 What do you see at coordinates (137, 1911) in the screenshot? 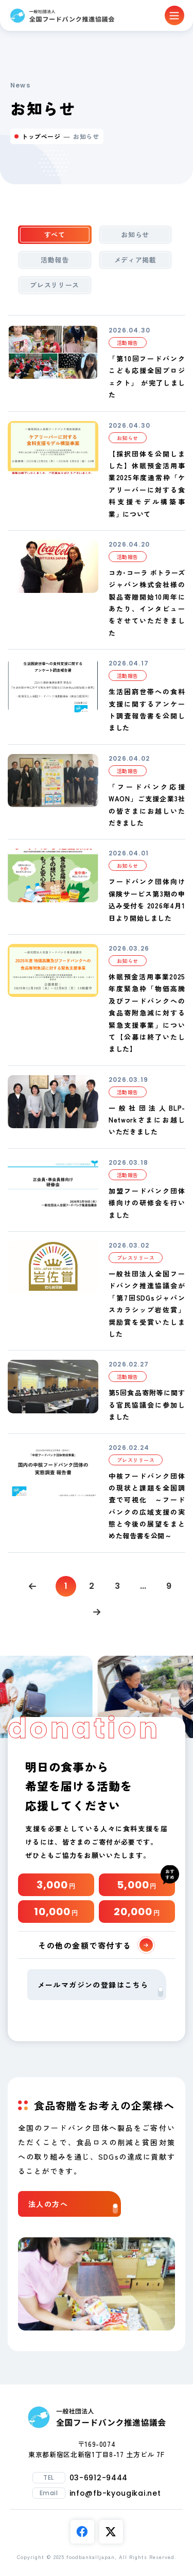
I see `20,000` at bounding box center [137, 1911].